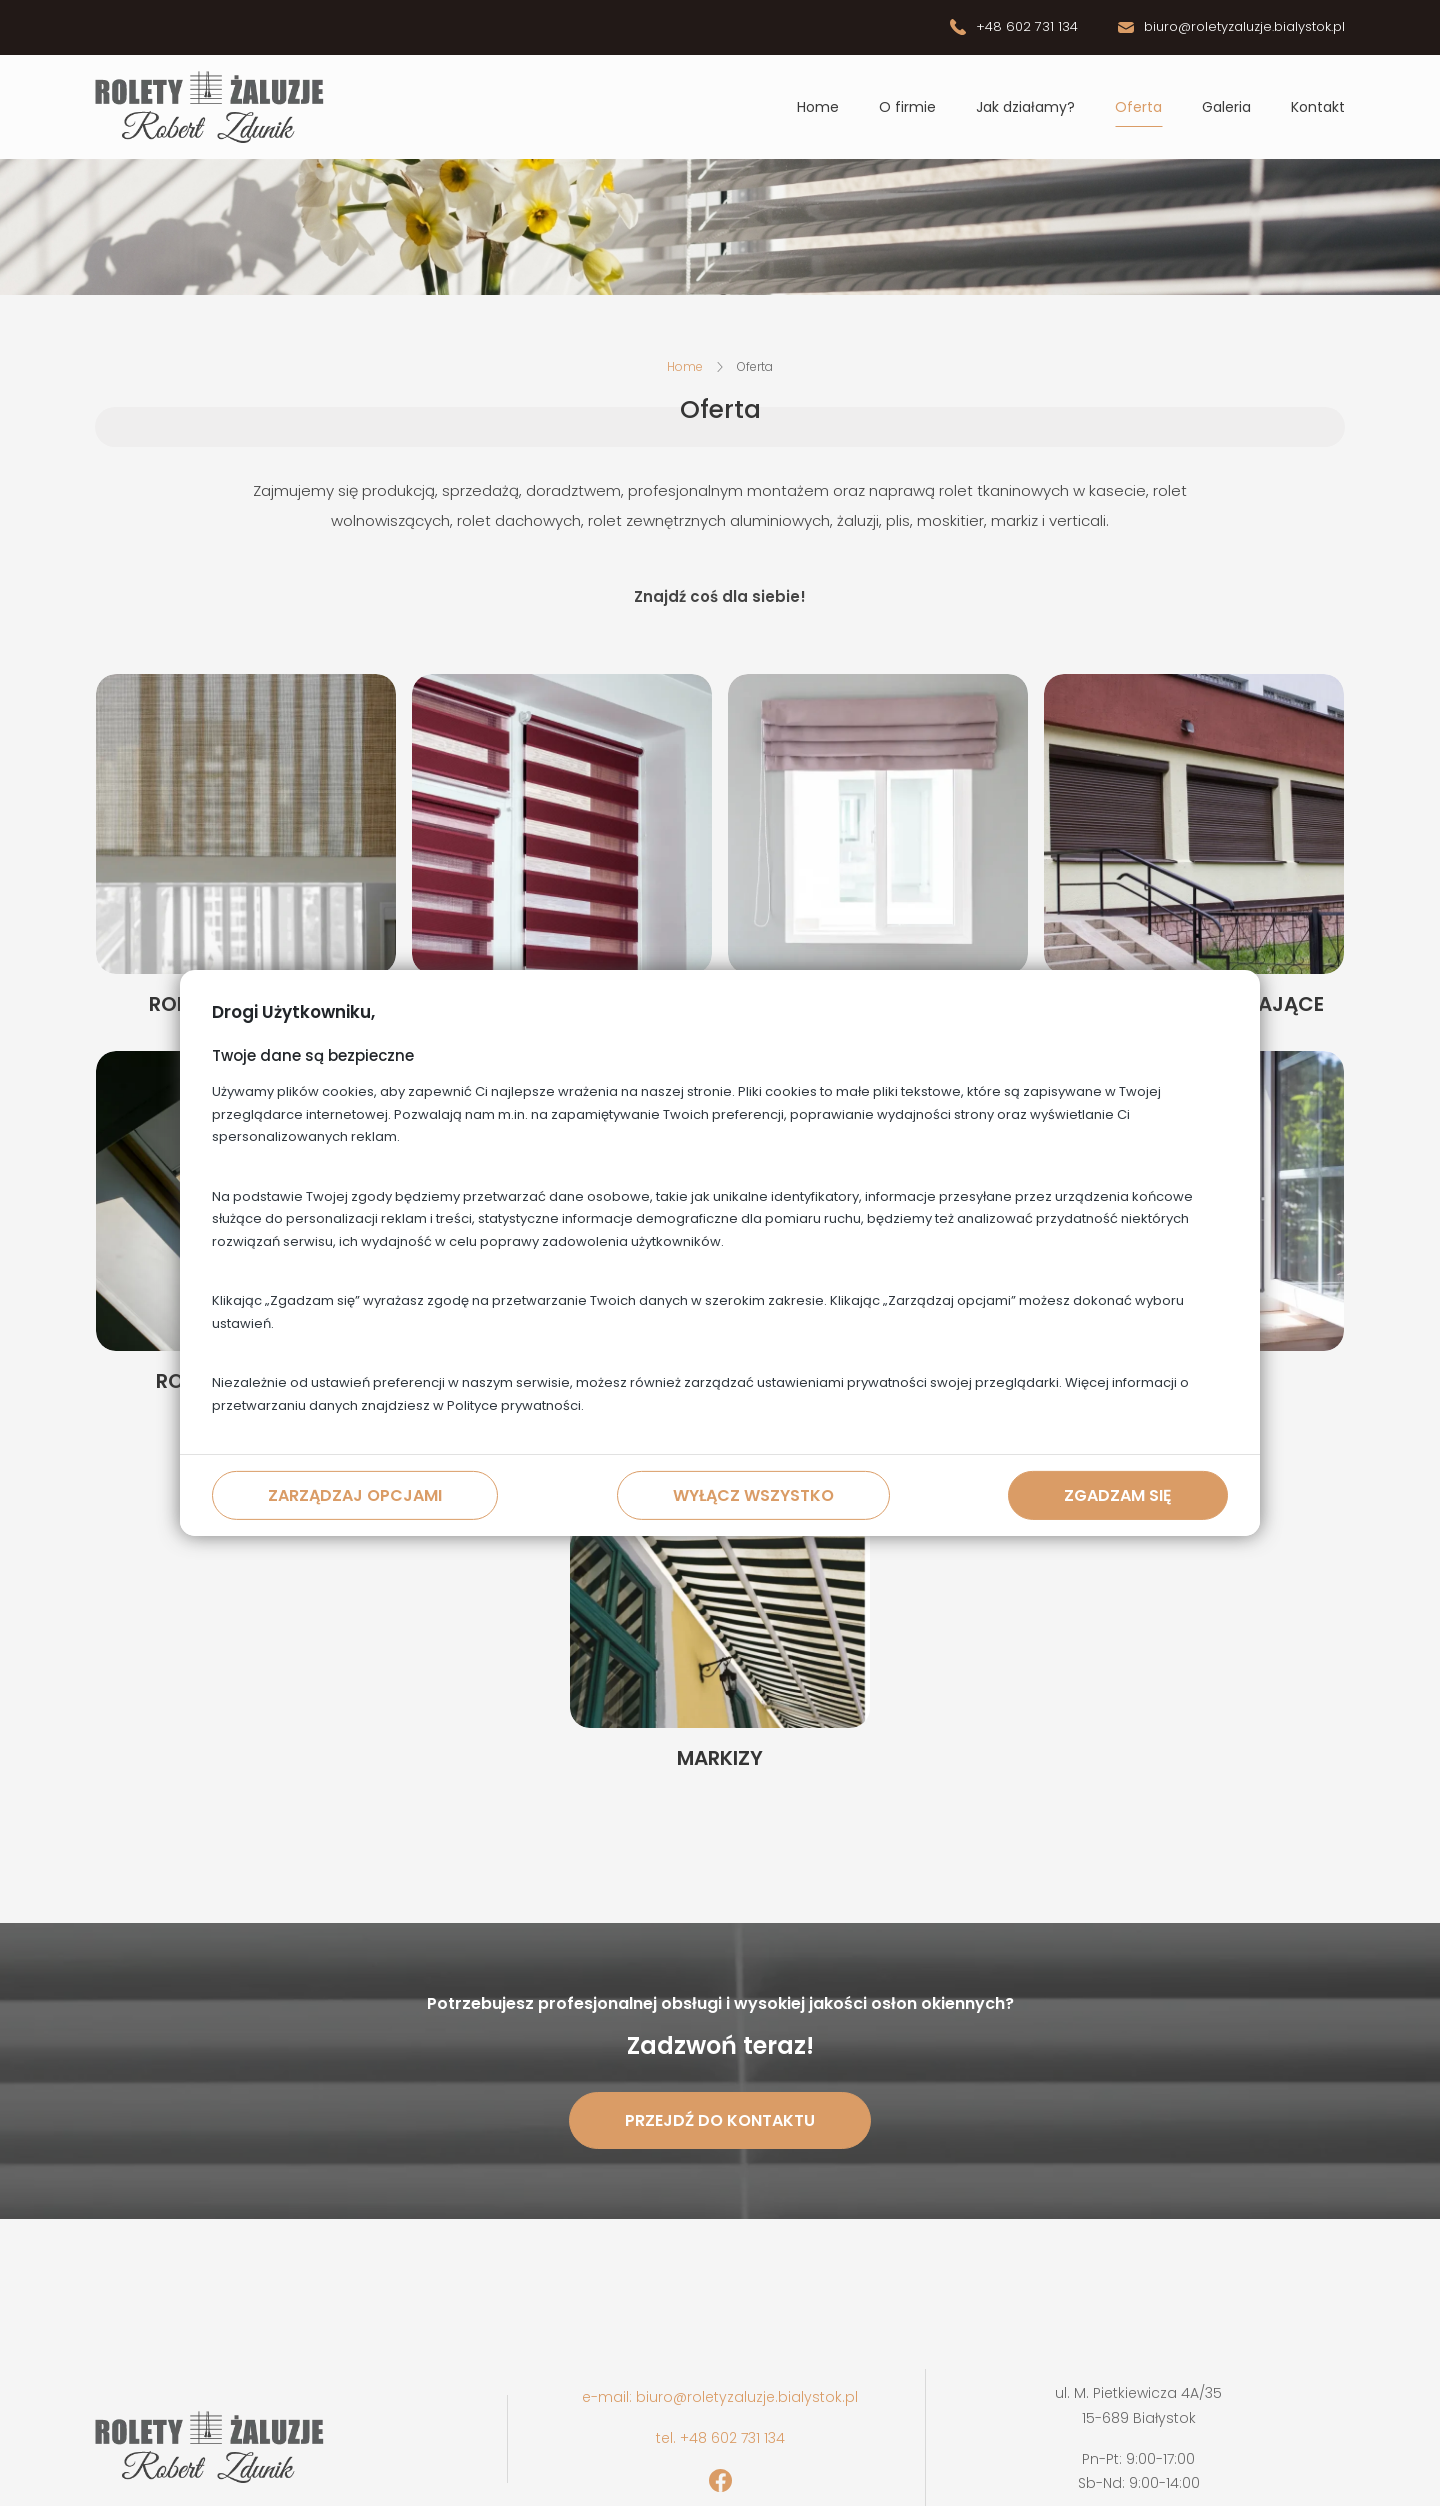 The height and width of the screenshot is (2506, 1440). I want to click on Wyłącz wszystko, so click(753, 1495).